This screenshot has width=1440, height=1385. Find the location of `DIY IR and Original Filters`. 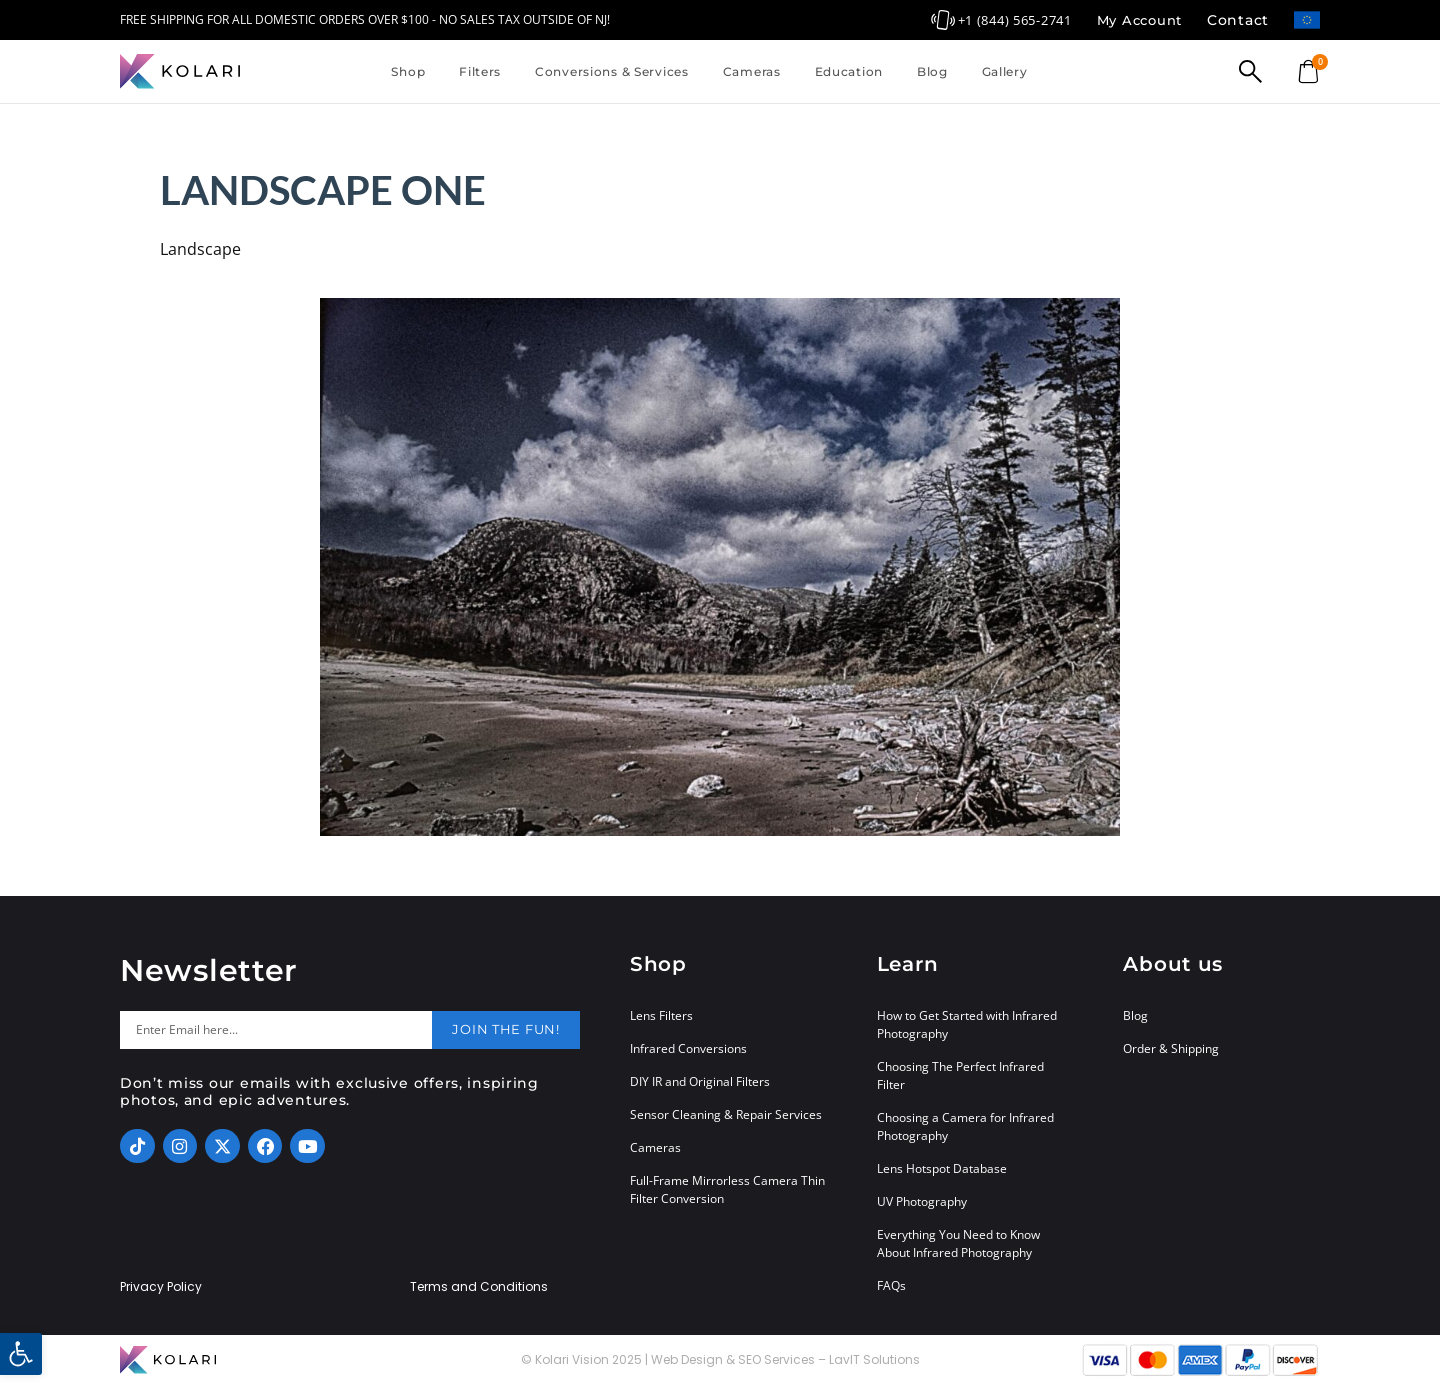

DIY IR and Original Filters is located at coordinates (700, 1081).